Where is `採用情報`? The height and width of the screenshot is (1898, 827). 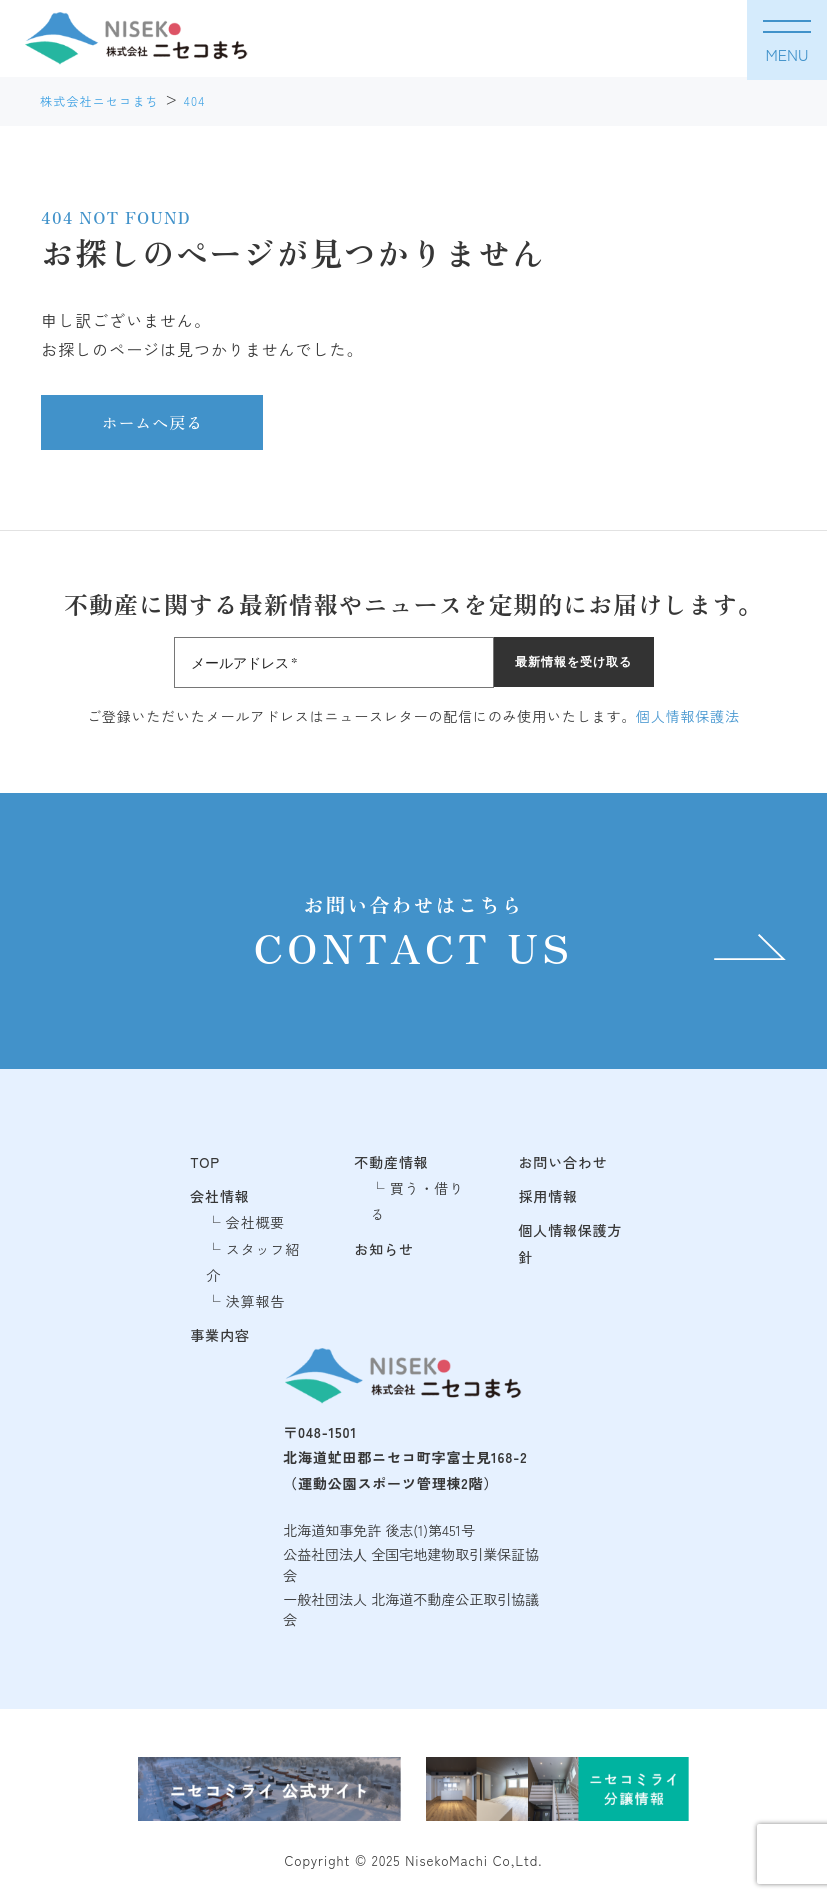
採用情報 is located at coordinates (548, 1196).